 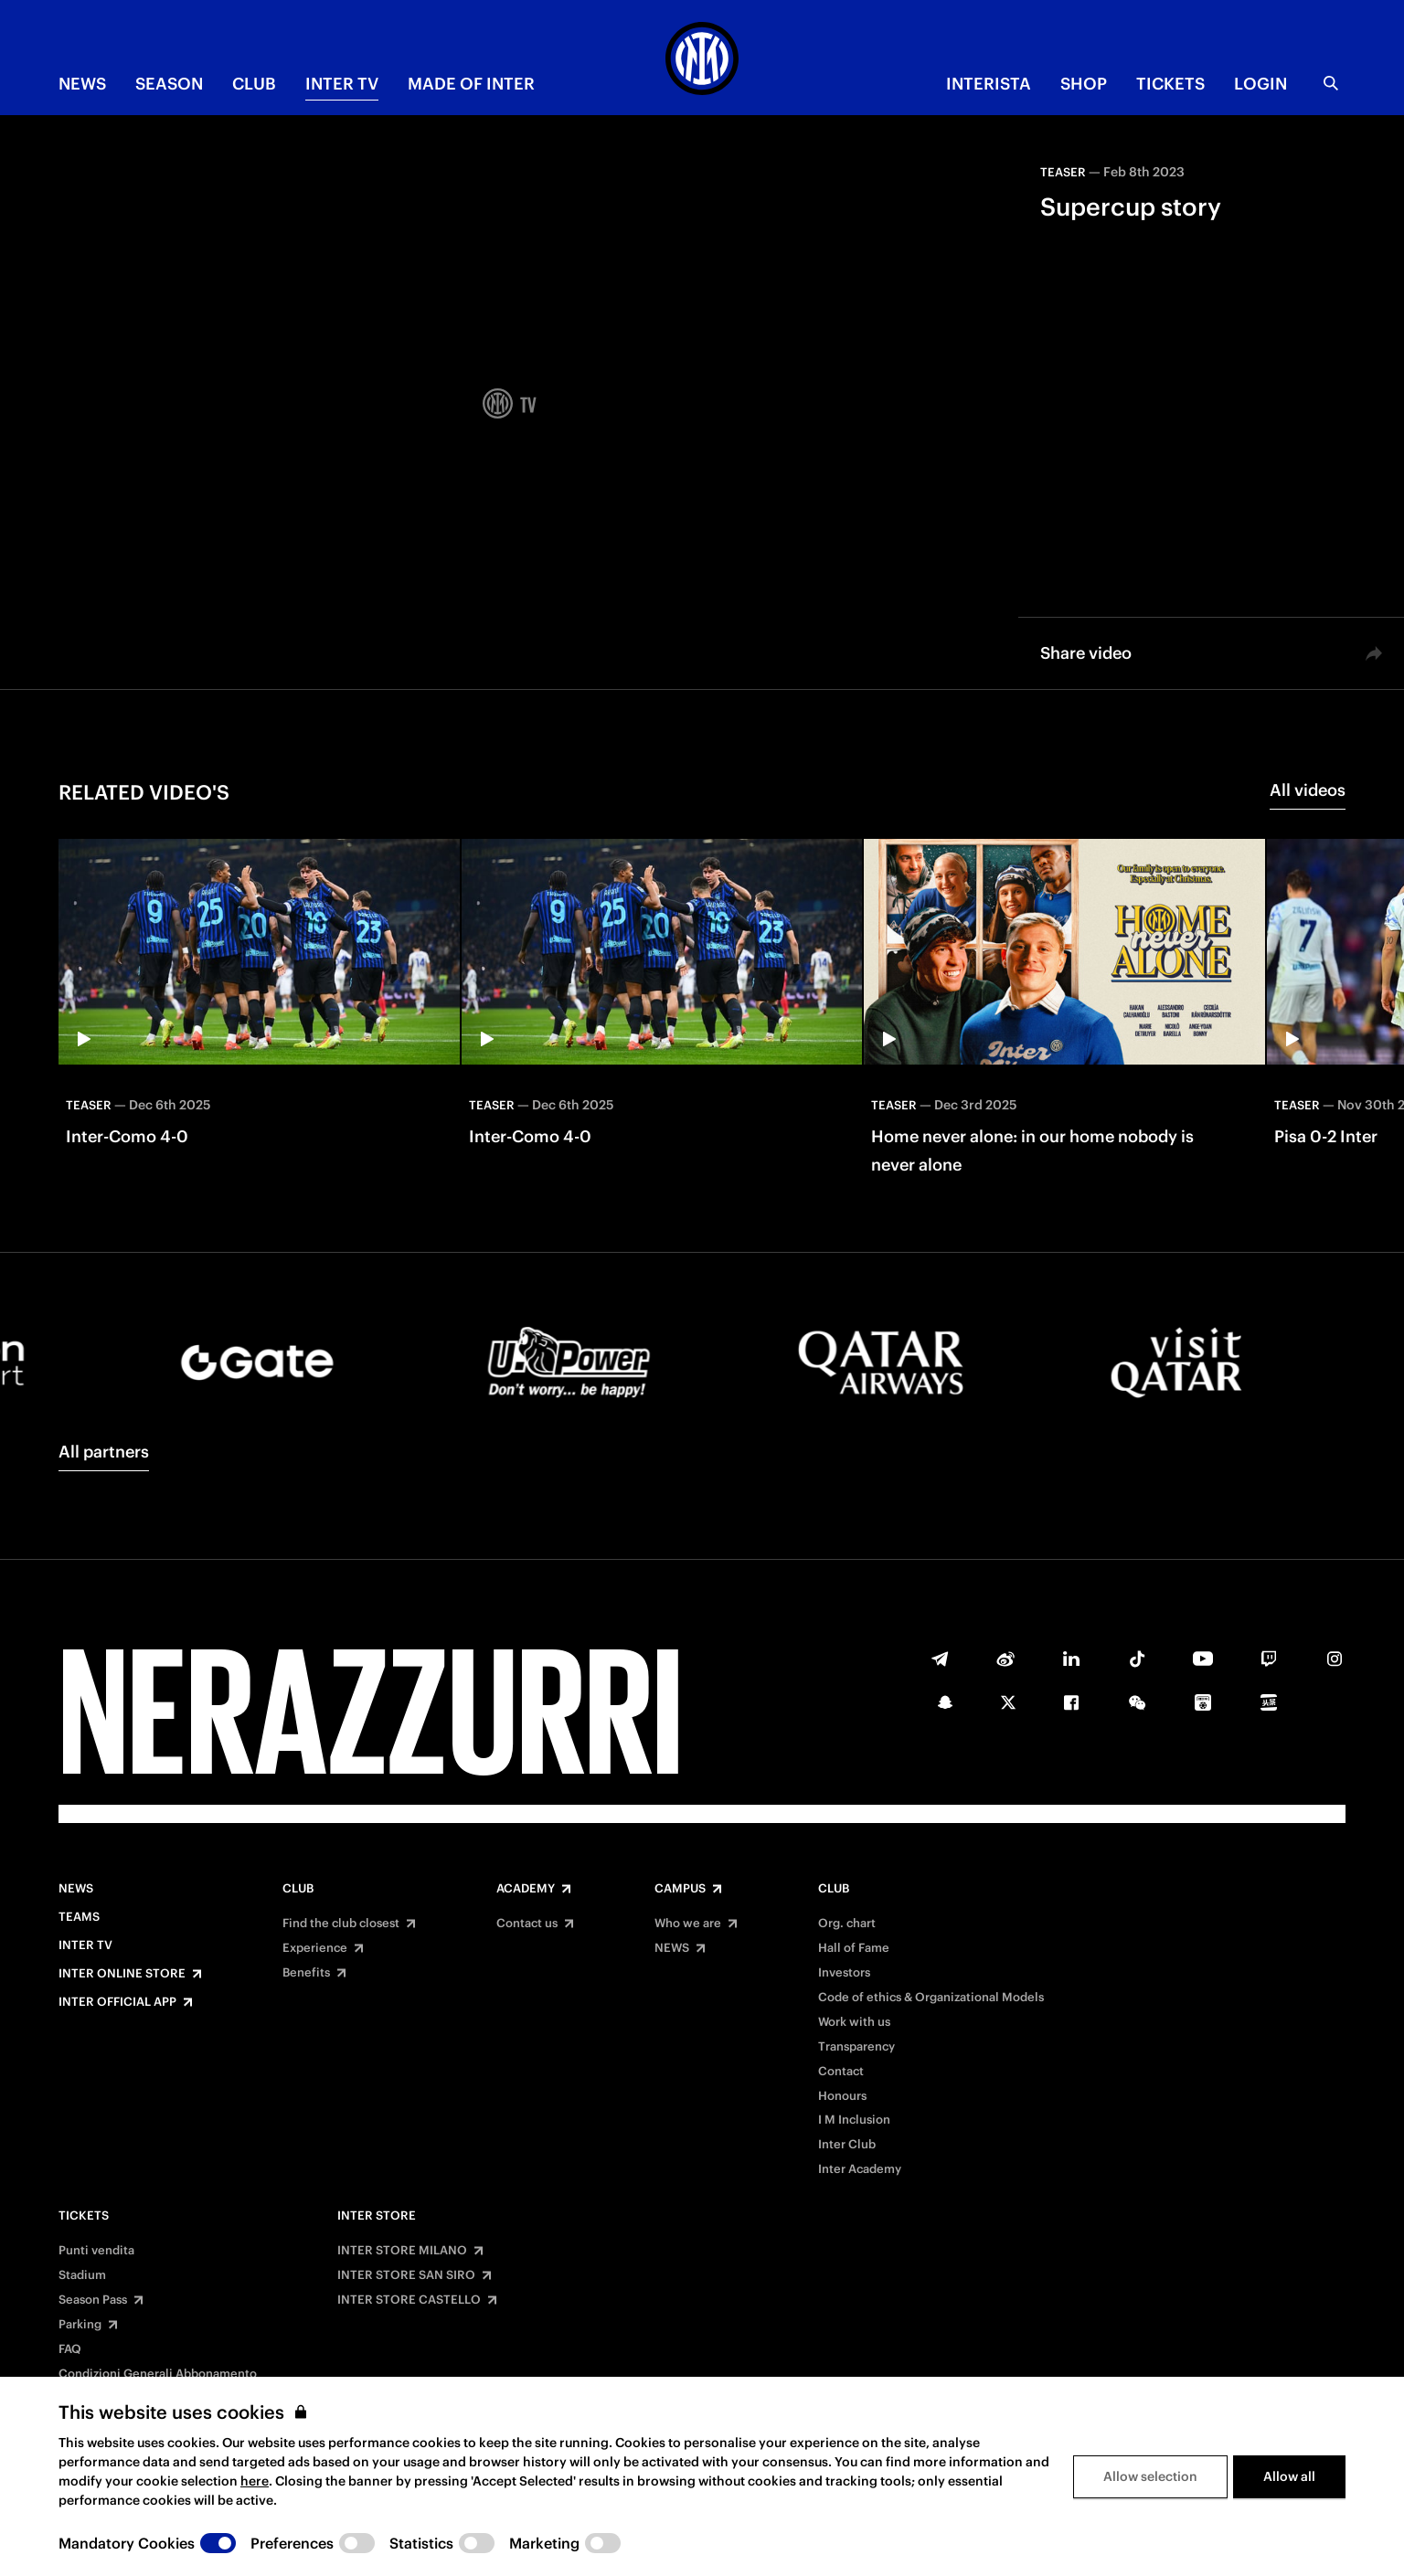 I want to click on Stadium, so click(x=82, y=2275).